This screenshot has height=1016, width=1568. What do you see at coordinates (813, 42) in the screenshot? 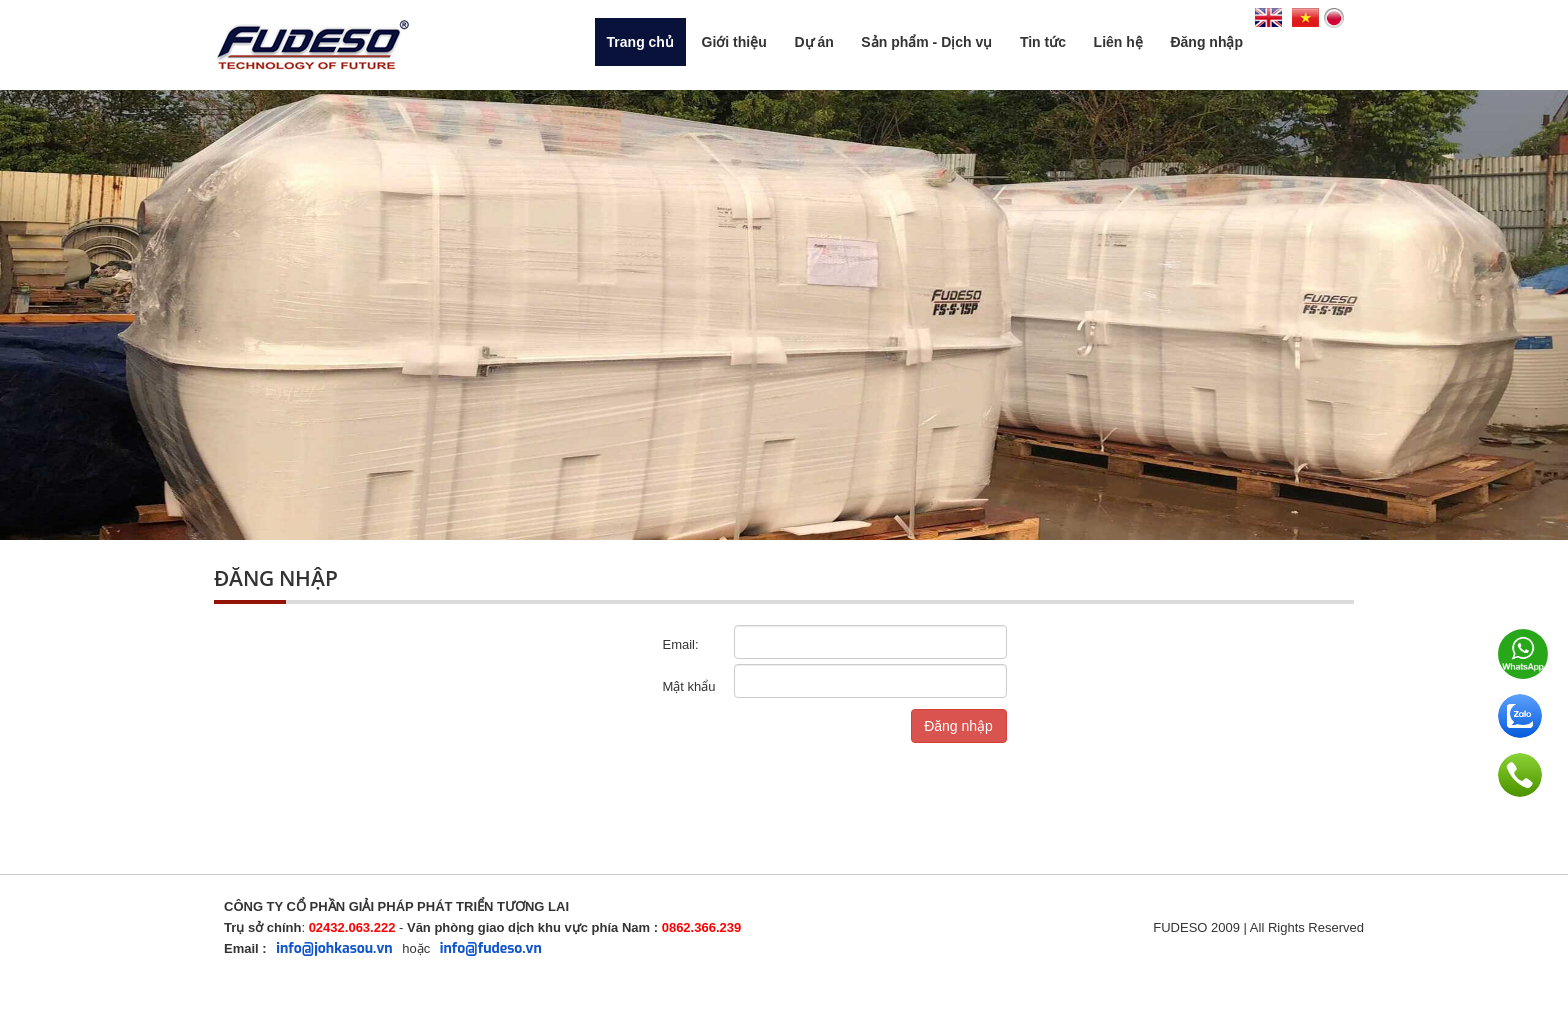
I see `Dự án` at bounding box center [813, 42].